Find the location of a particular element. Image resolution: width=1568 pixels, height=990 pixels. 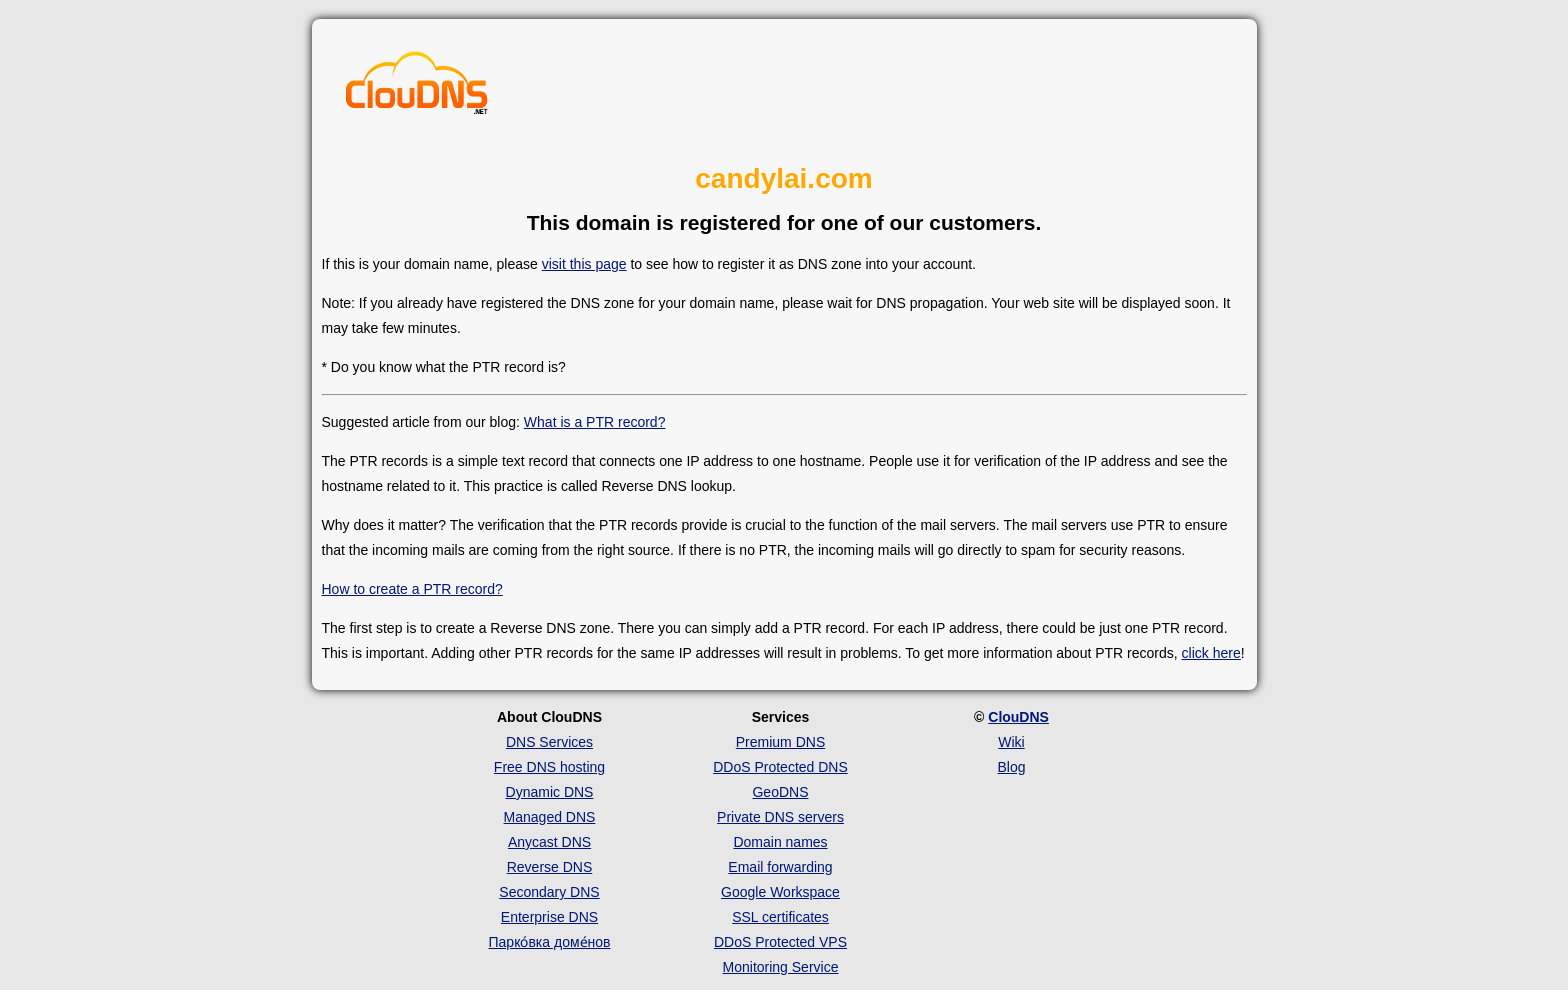

Anycast DNS is located at coordinates (549, 842).